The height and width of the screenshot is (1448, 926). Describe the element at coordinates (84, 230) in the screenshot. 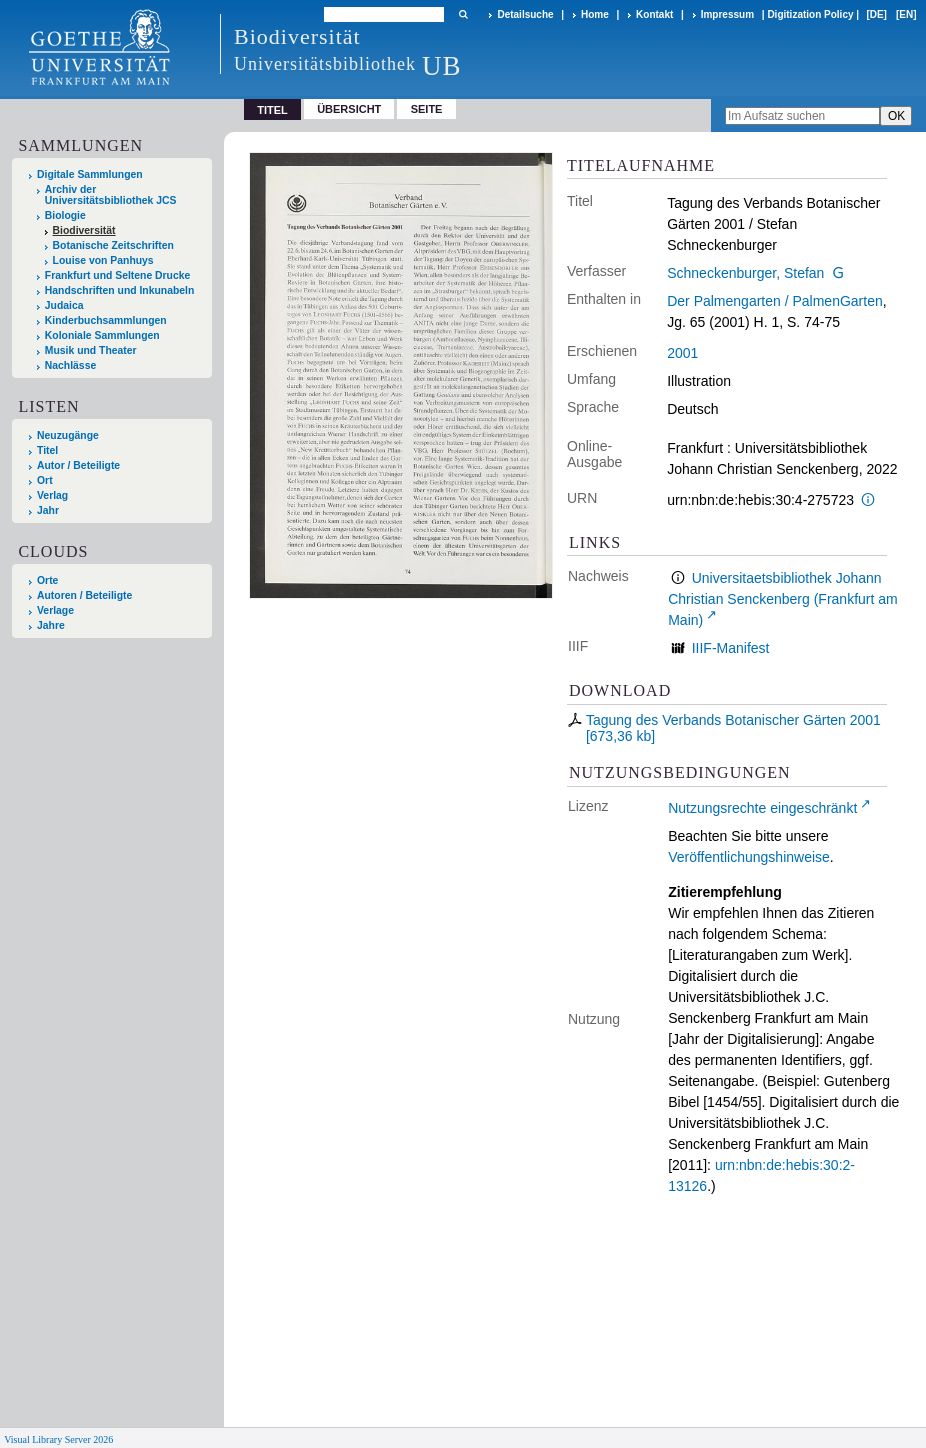

I see `Biodiversität` at that location.